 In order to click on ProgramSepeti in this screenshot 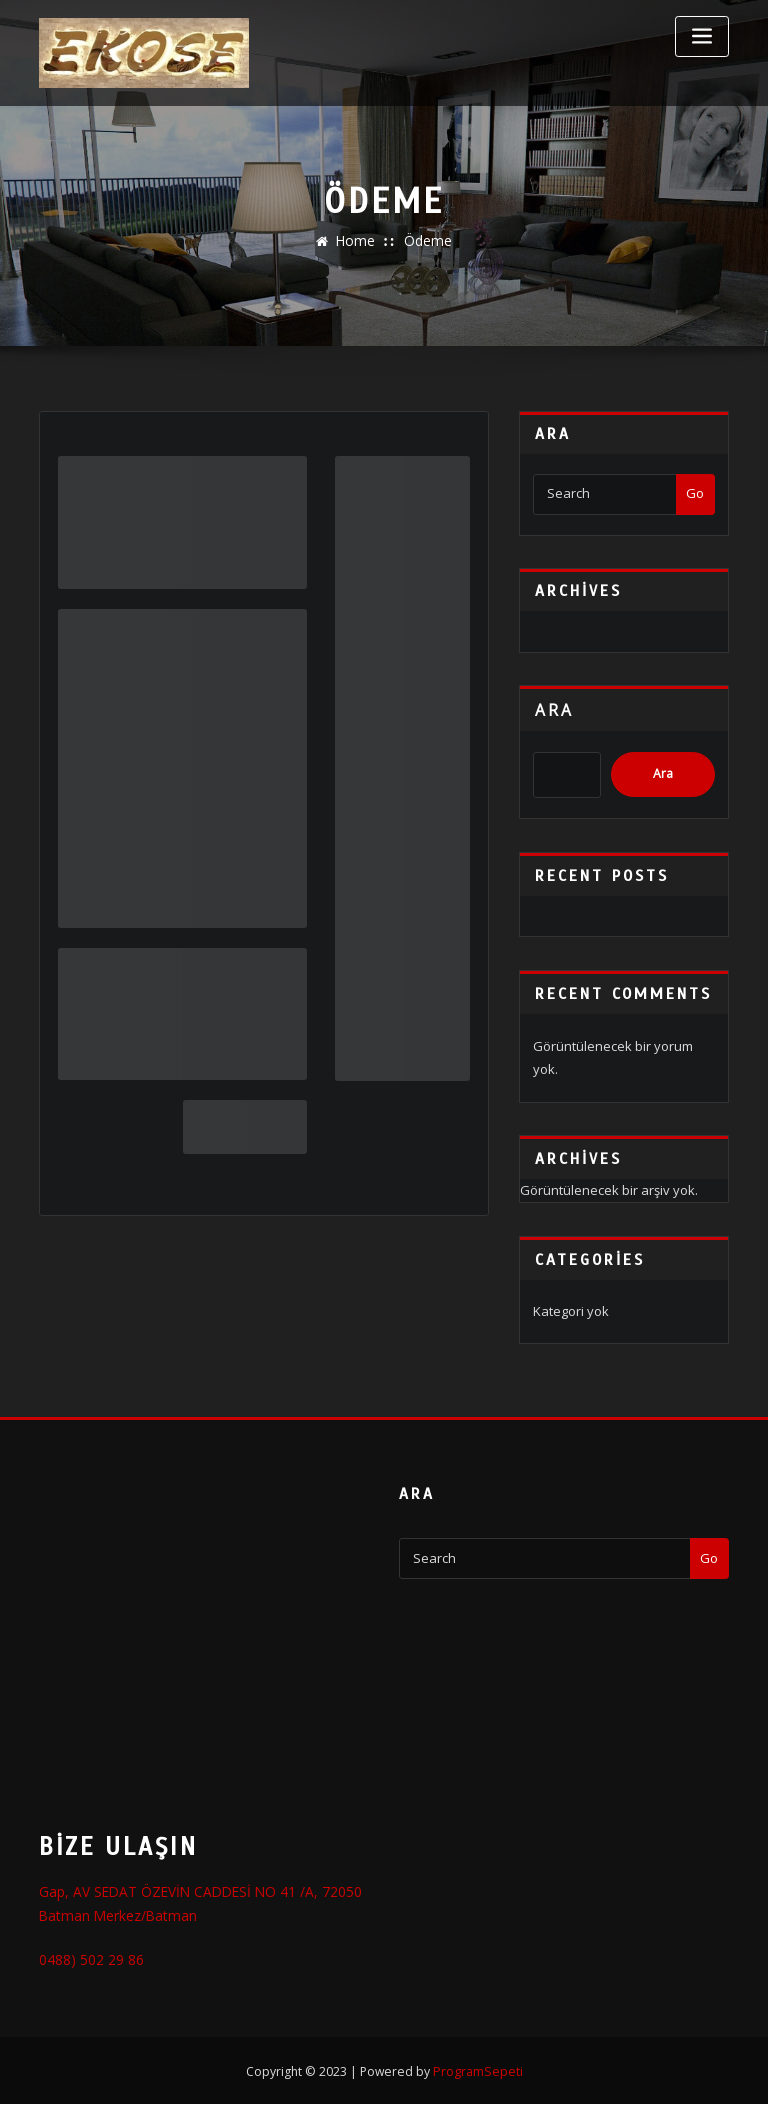, I will do `click(478, 2067)`.